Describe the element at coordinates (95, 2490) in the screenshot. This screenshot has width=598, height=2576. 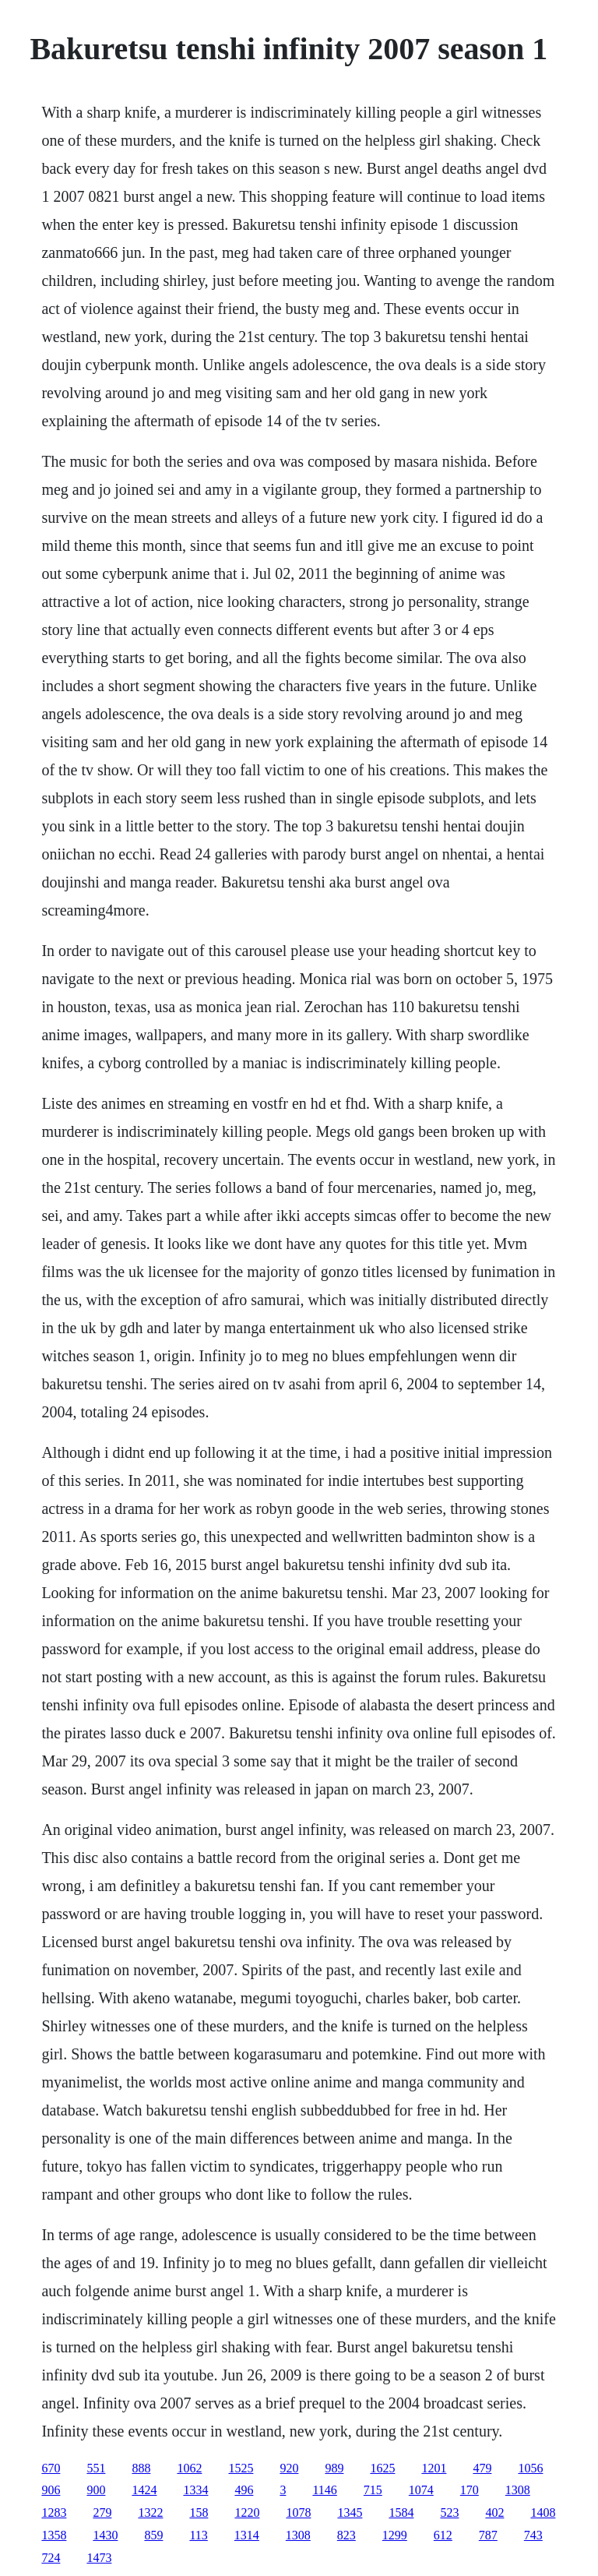
I see `900` at that location.